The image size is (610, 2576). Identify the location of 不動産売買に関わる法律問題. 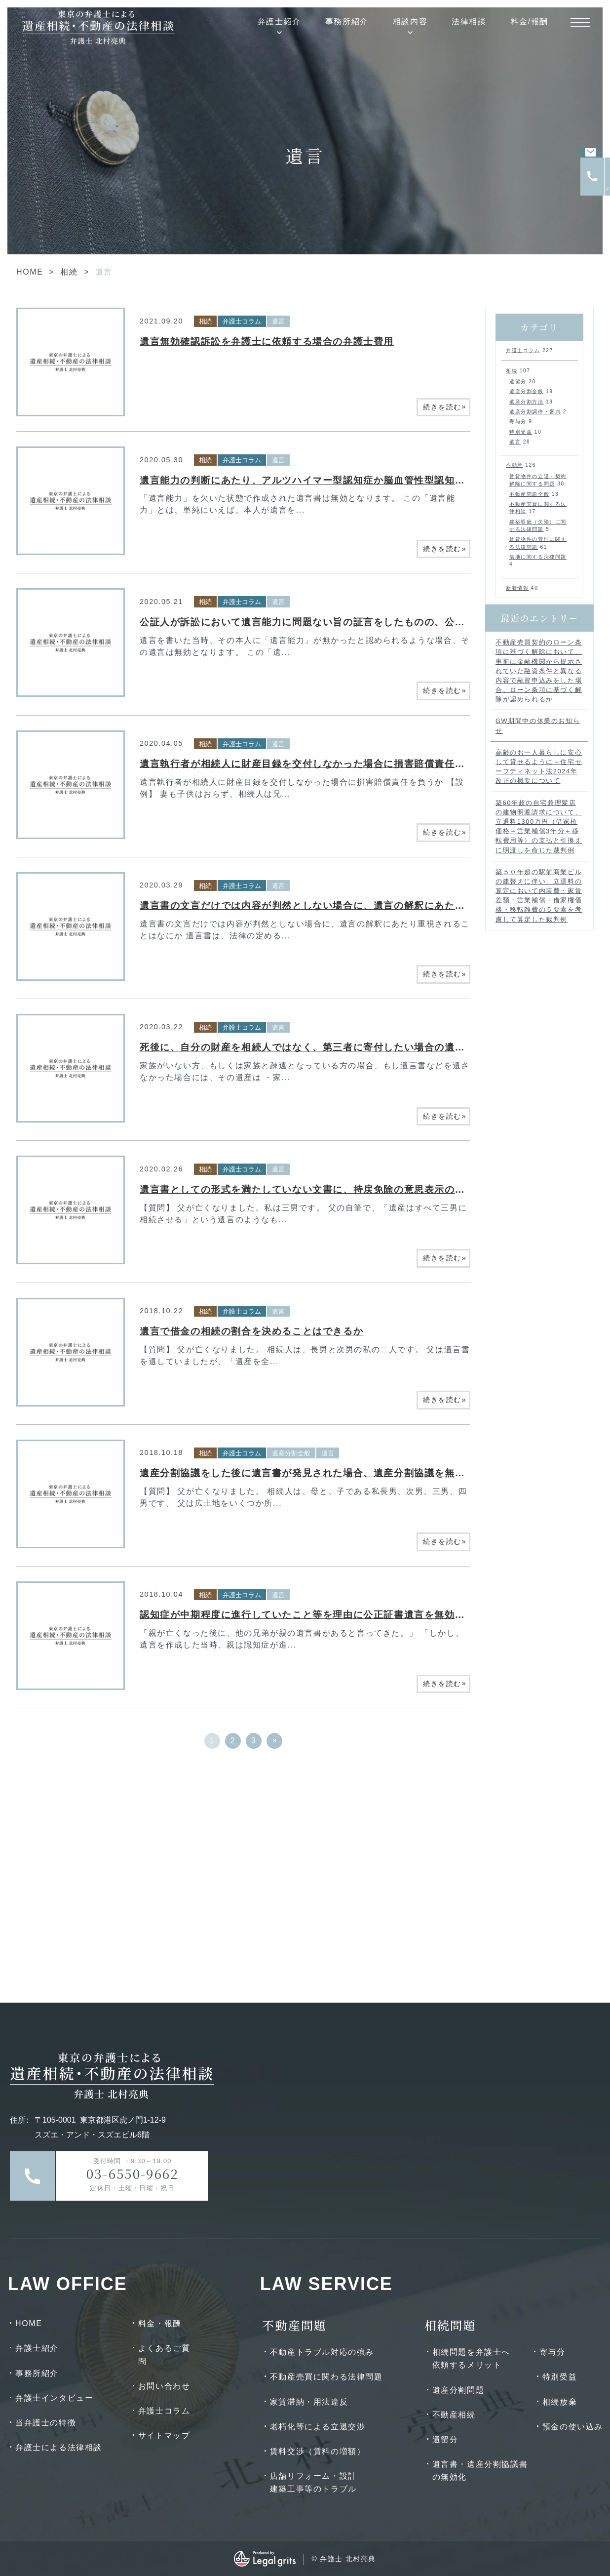
(326, 2377).